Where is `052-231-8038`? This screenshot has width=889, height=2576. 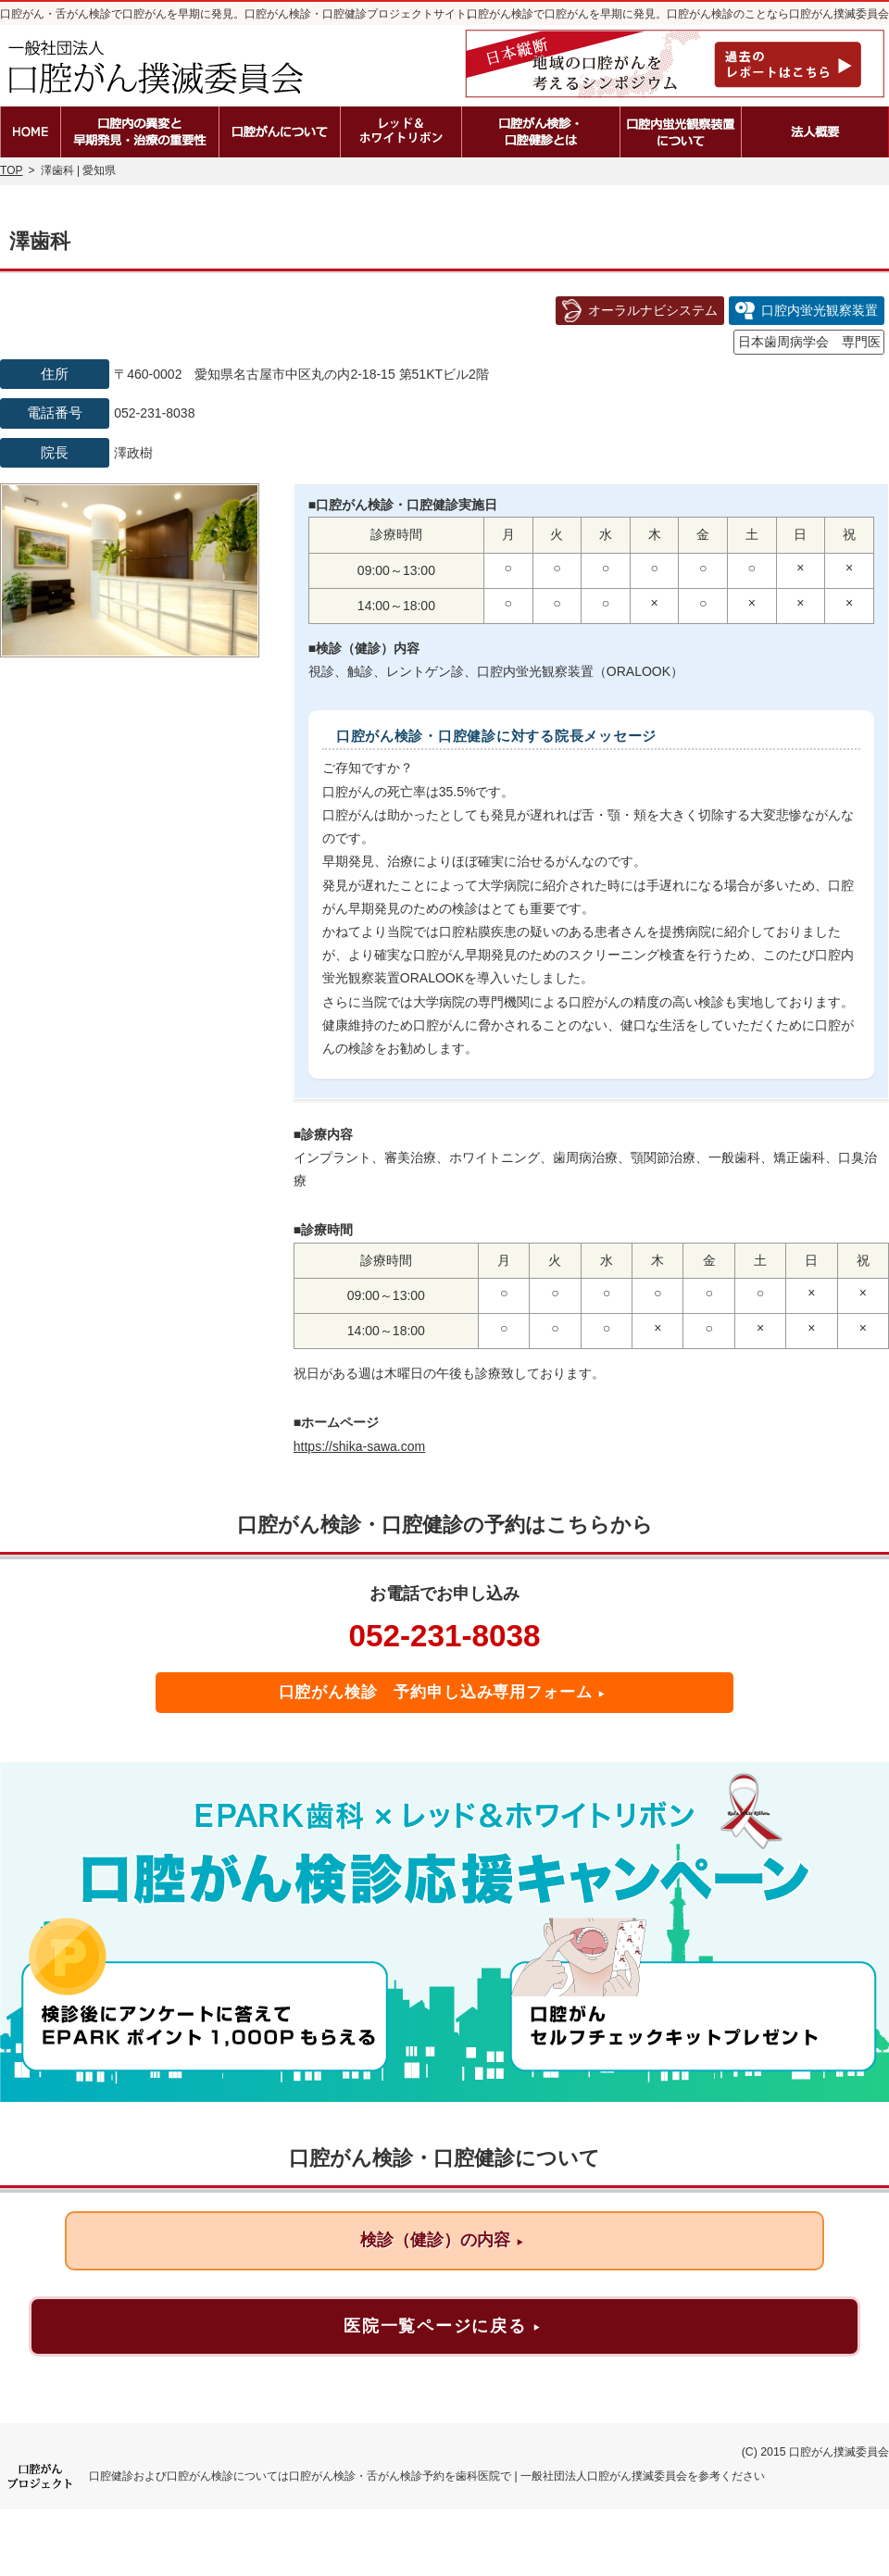
052-231-8038 is located at coordinates (444, 1636).